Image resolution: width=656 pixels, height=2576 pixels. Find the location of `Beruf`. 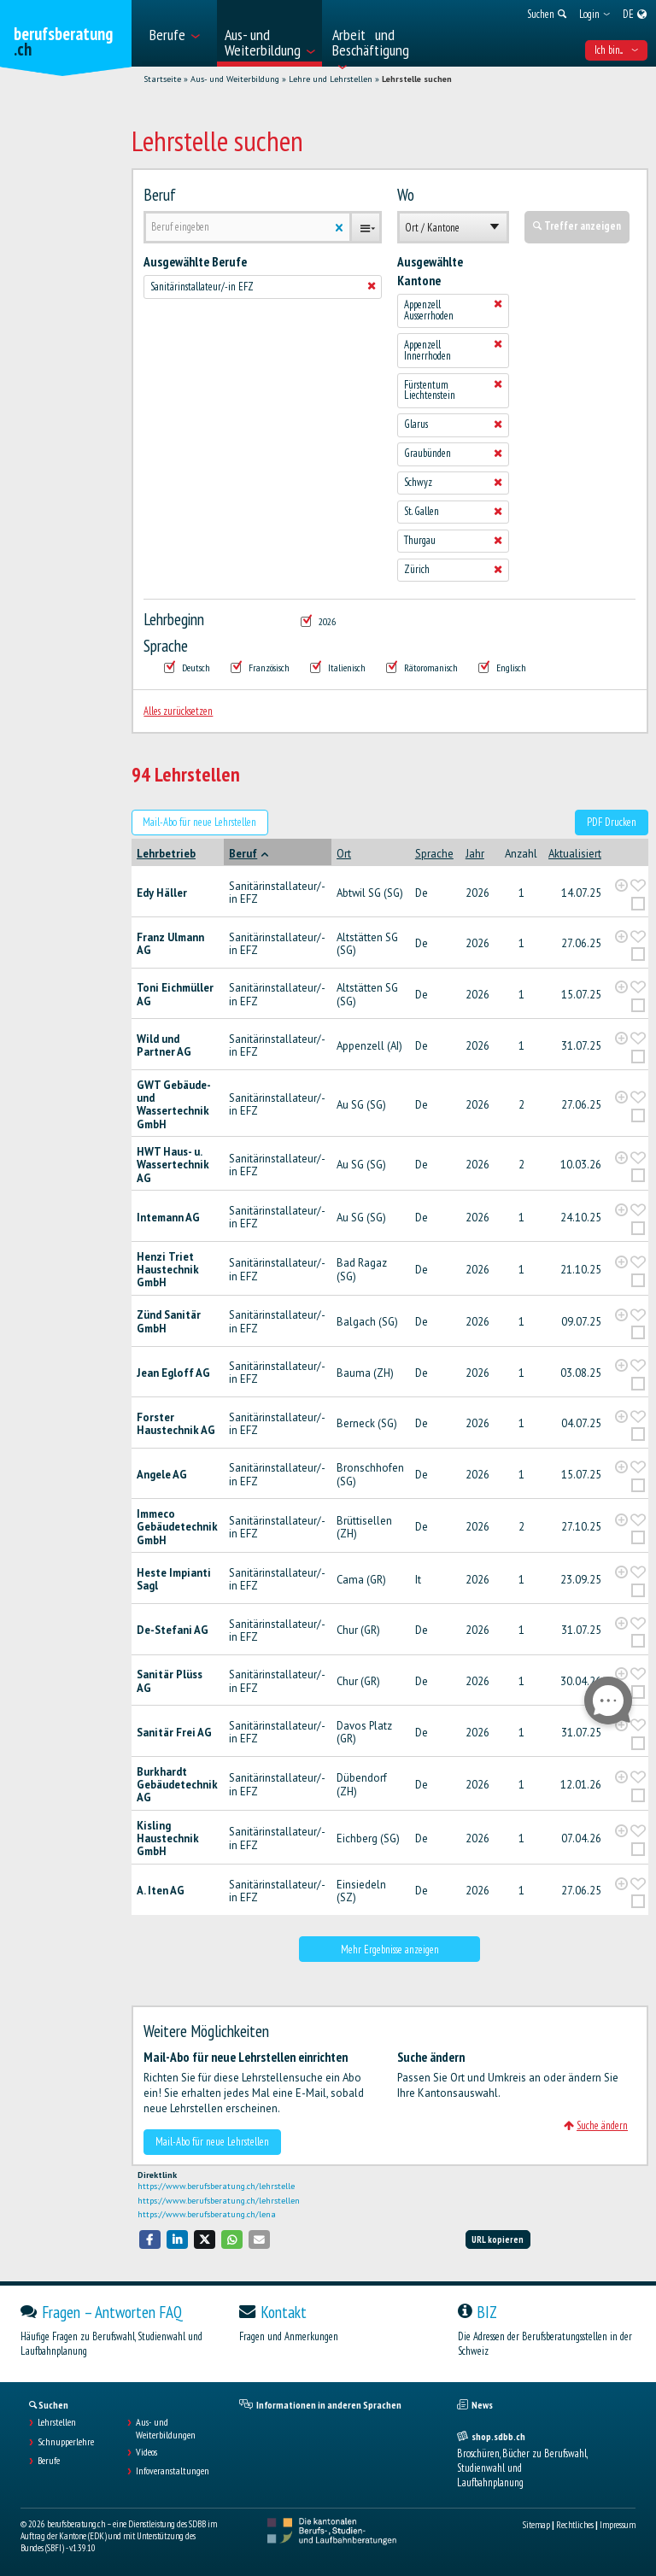

Beruf is located at coordinates (160, 194).